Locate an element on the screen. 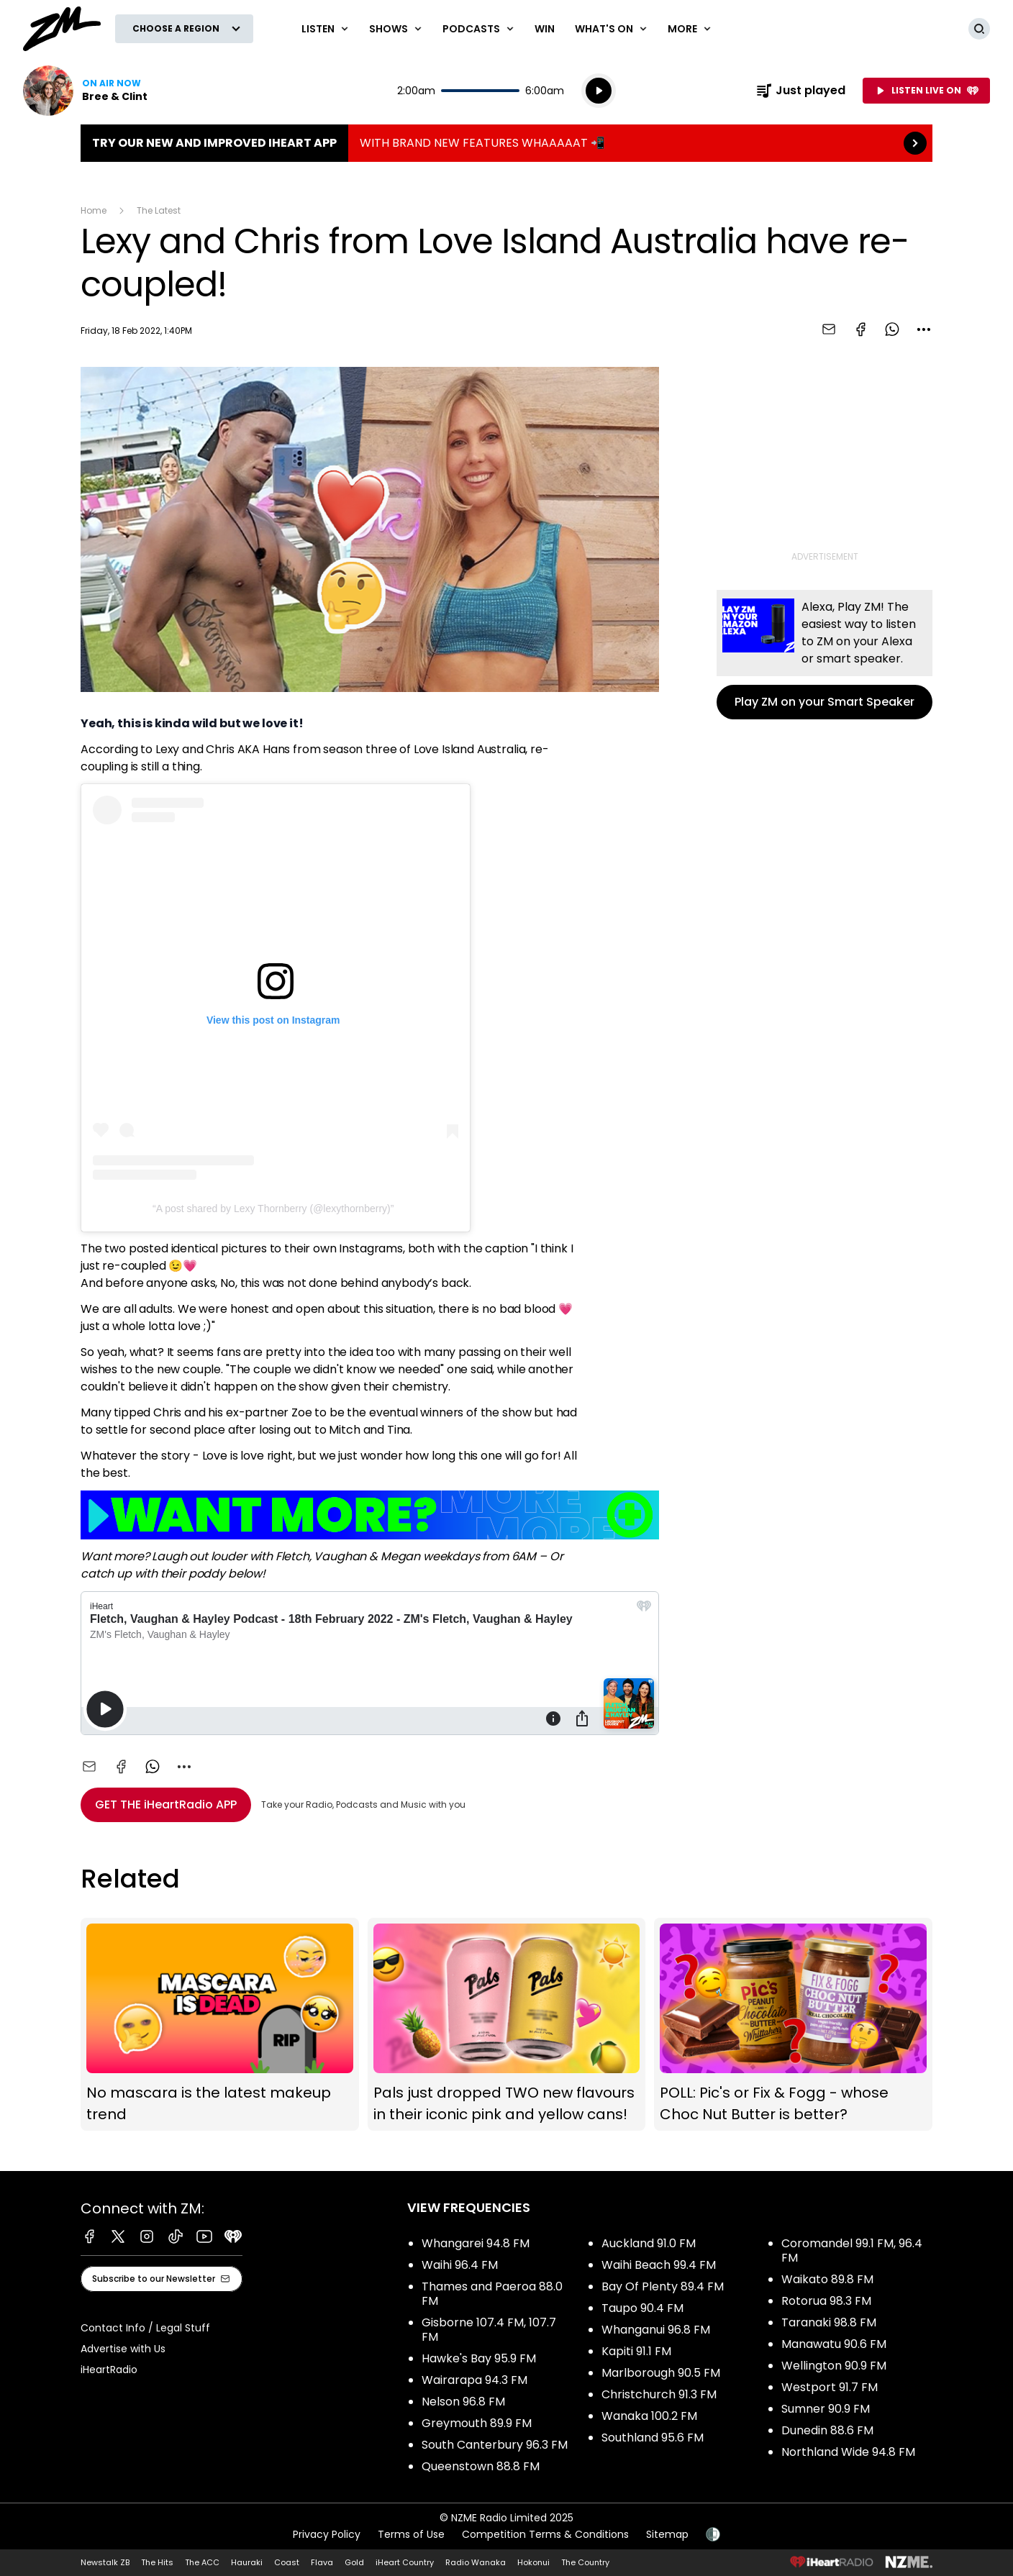 The height and width of the screenshot is (2576, 1013). Waihi Beach 99.4 FM is located at coordinates (658, 2265).